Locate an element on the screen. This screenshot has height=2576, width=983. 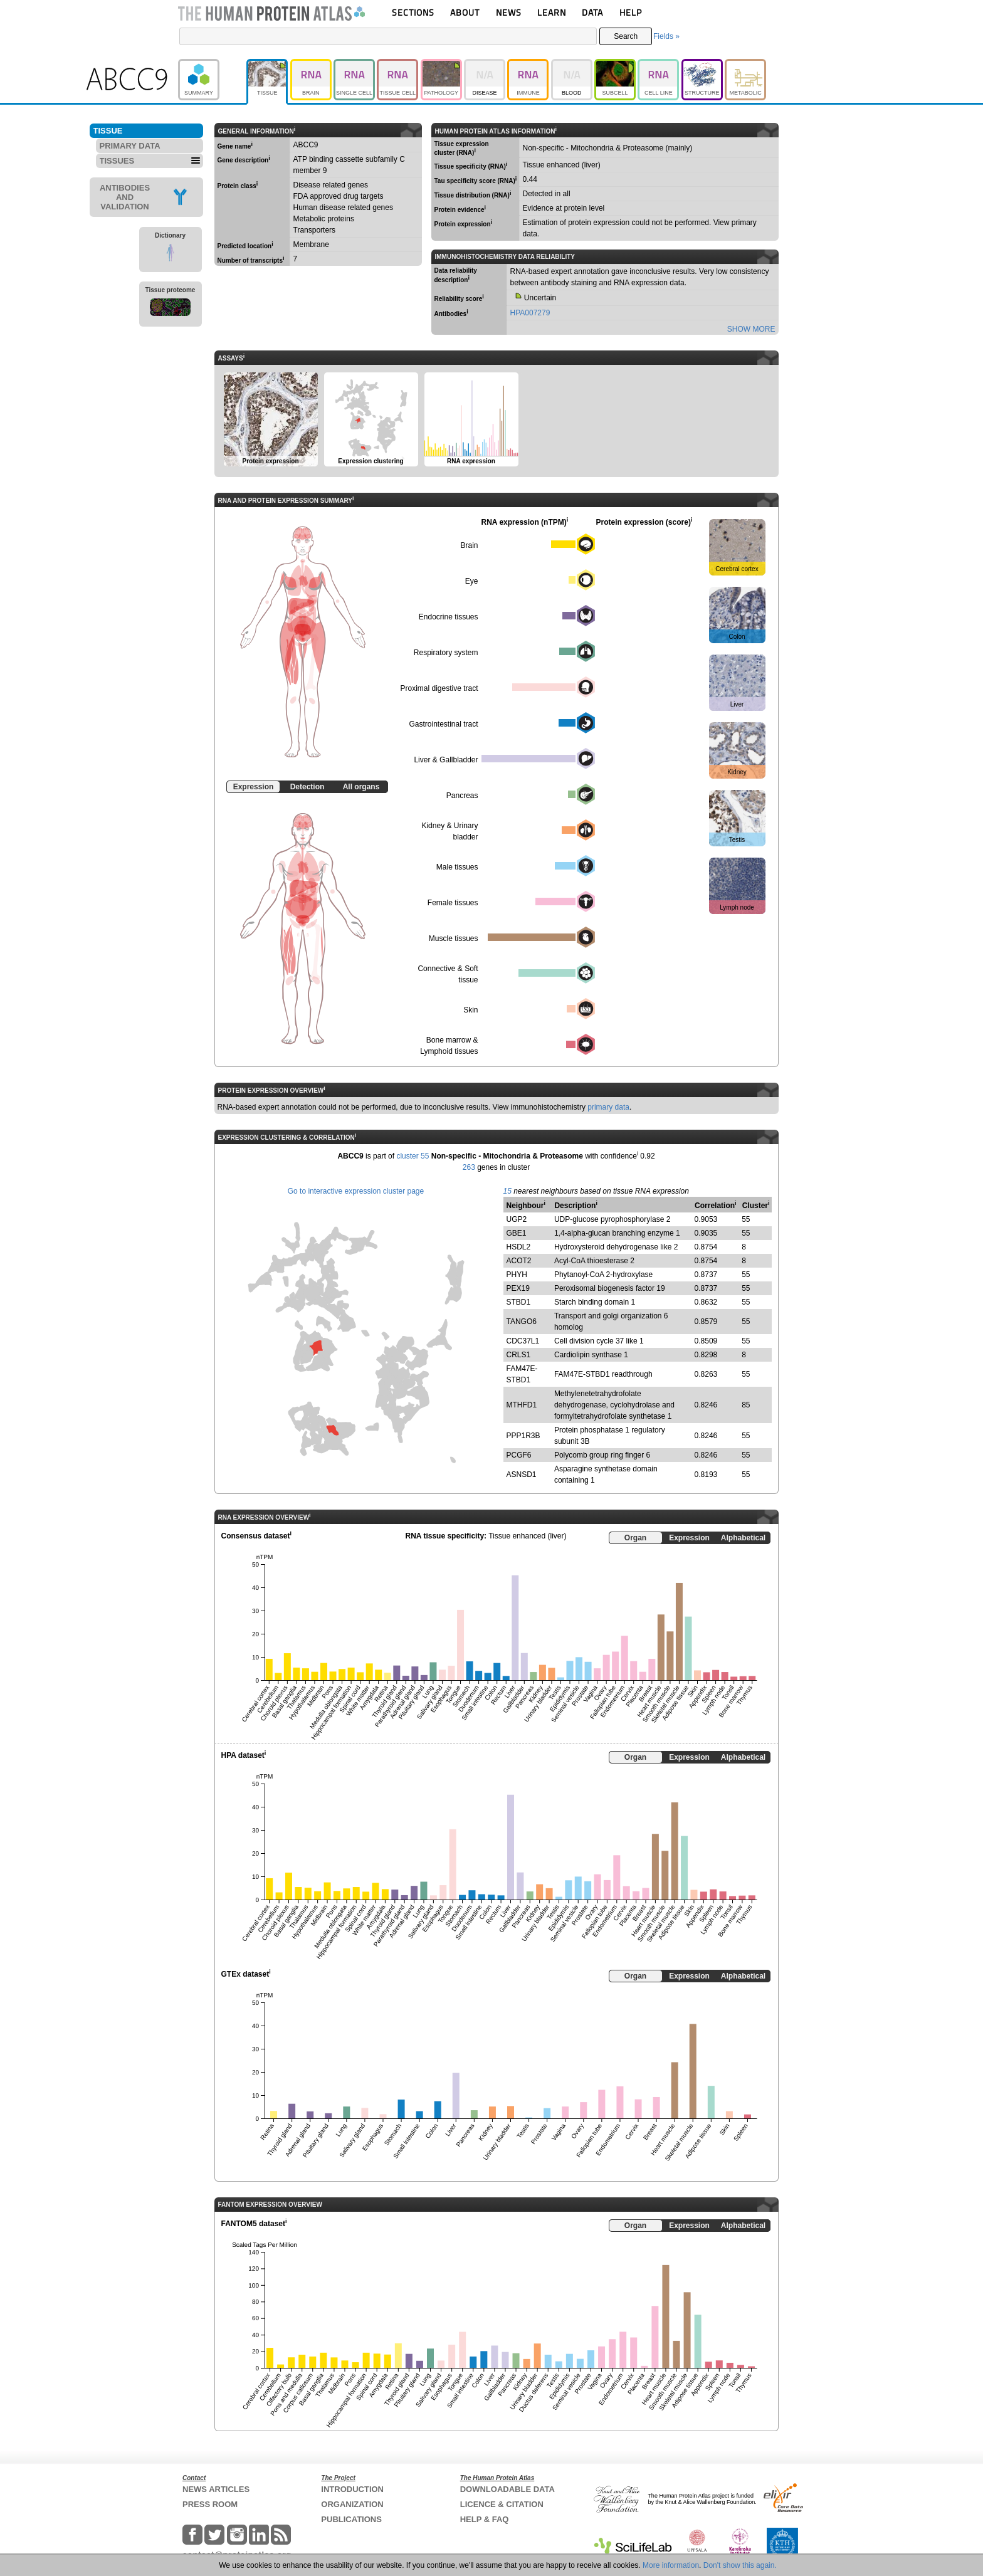
15 is located at coordinates (507, 1191).